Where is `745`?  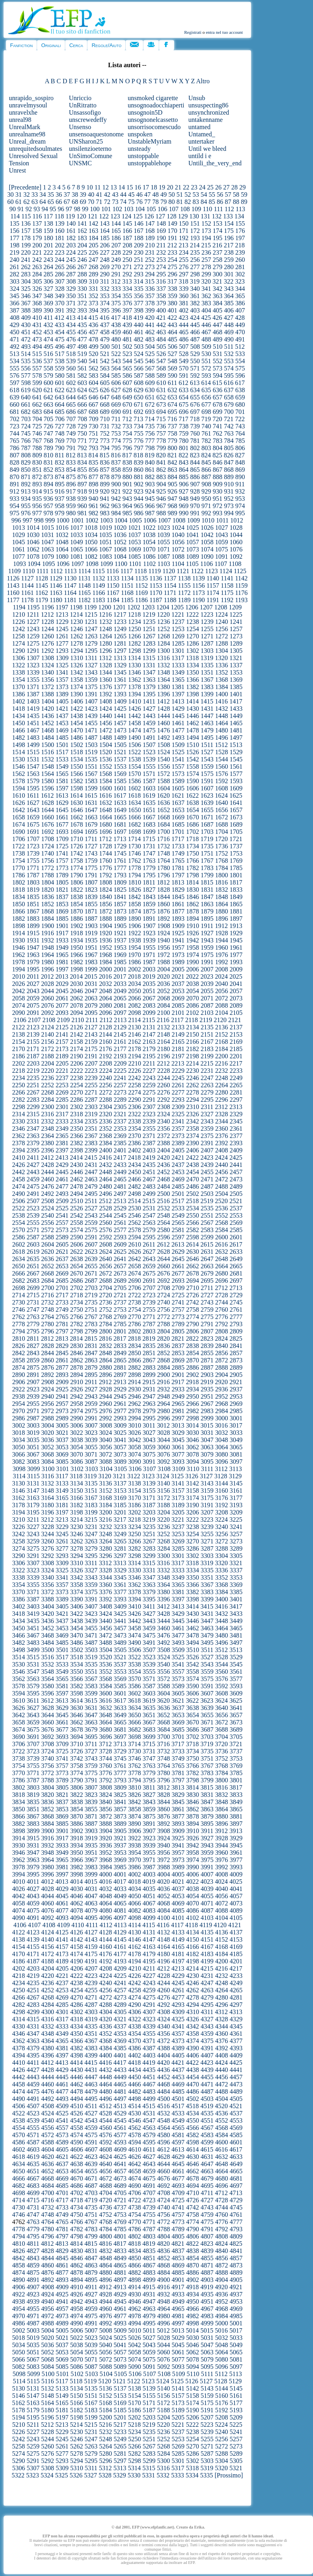 745 is located at coordinates (26, 433).